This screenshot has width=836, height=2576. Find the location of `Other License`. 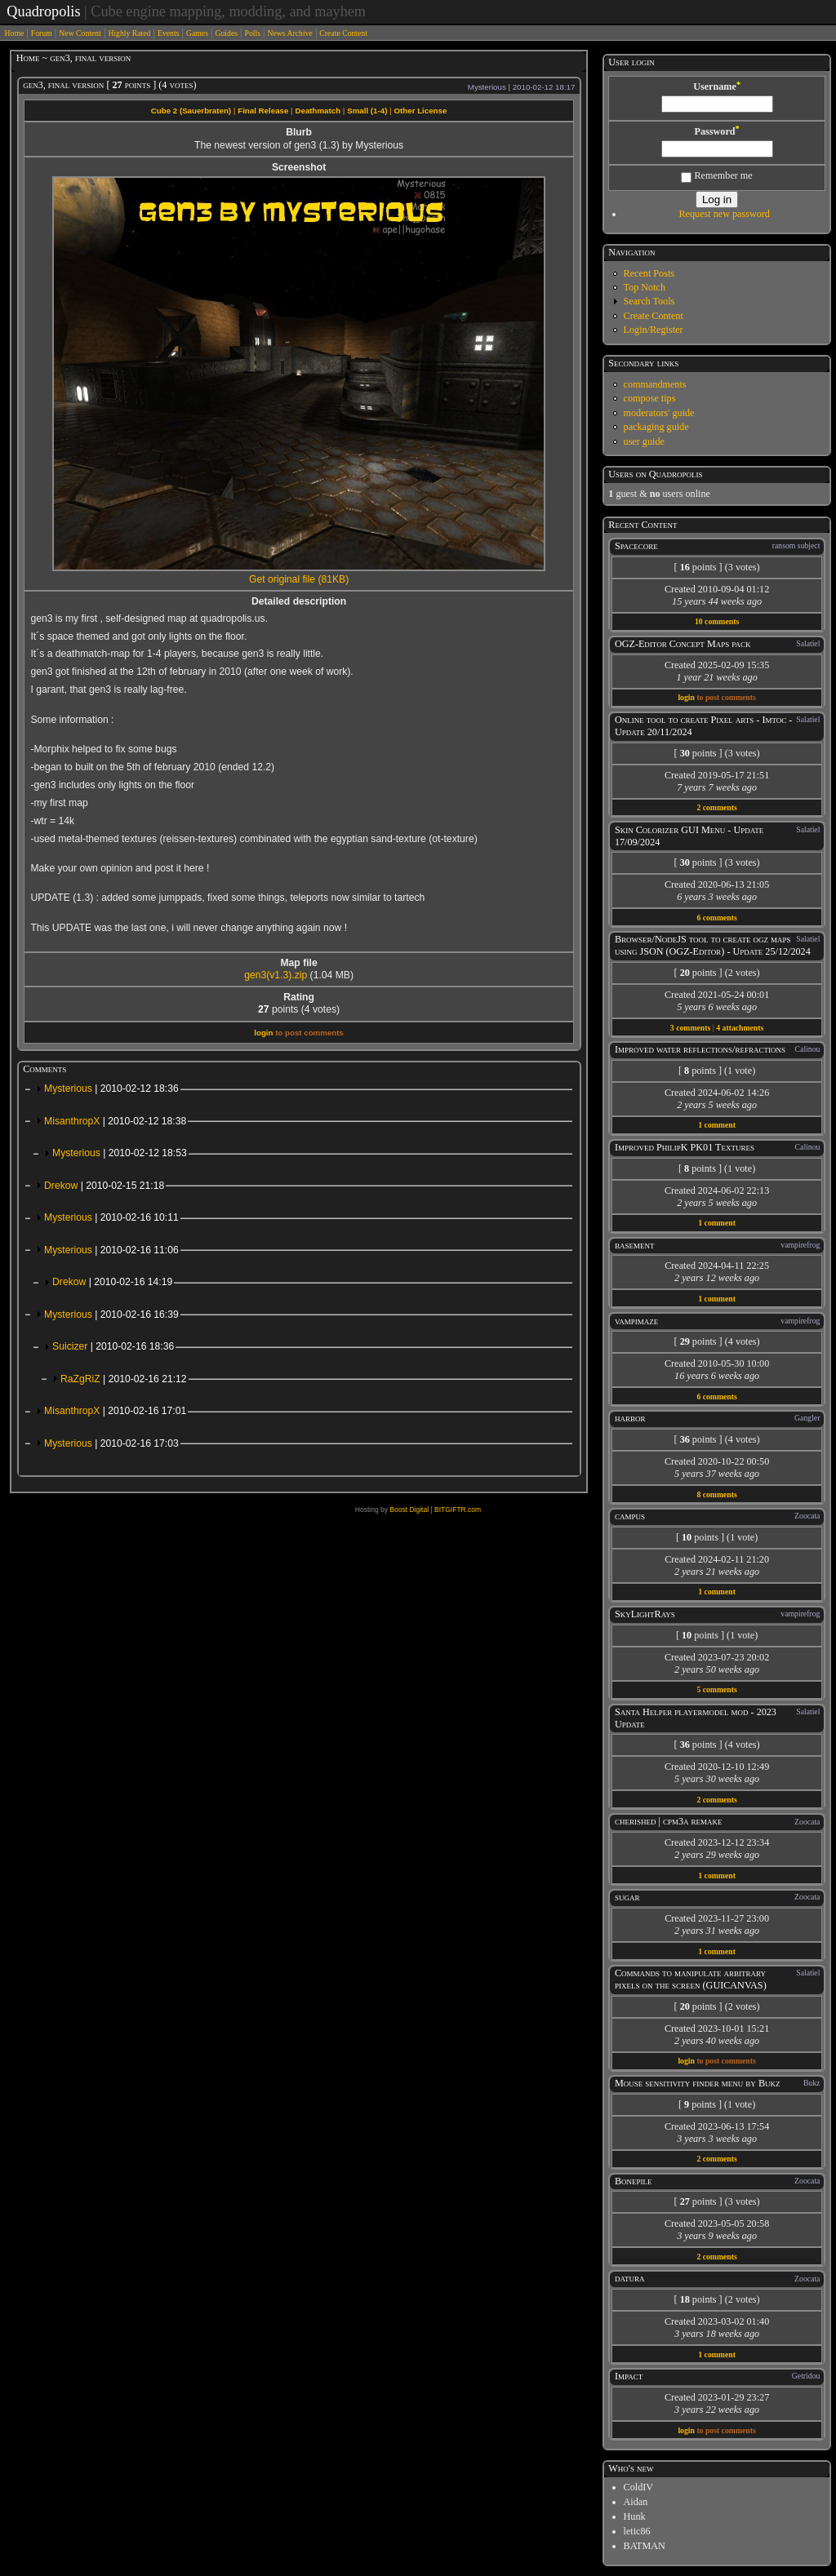

Other License is located at coordinates (420, 110).